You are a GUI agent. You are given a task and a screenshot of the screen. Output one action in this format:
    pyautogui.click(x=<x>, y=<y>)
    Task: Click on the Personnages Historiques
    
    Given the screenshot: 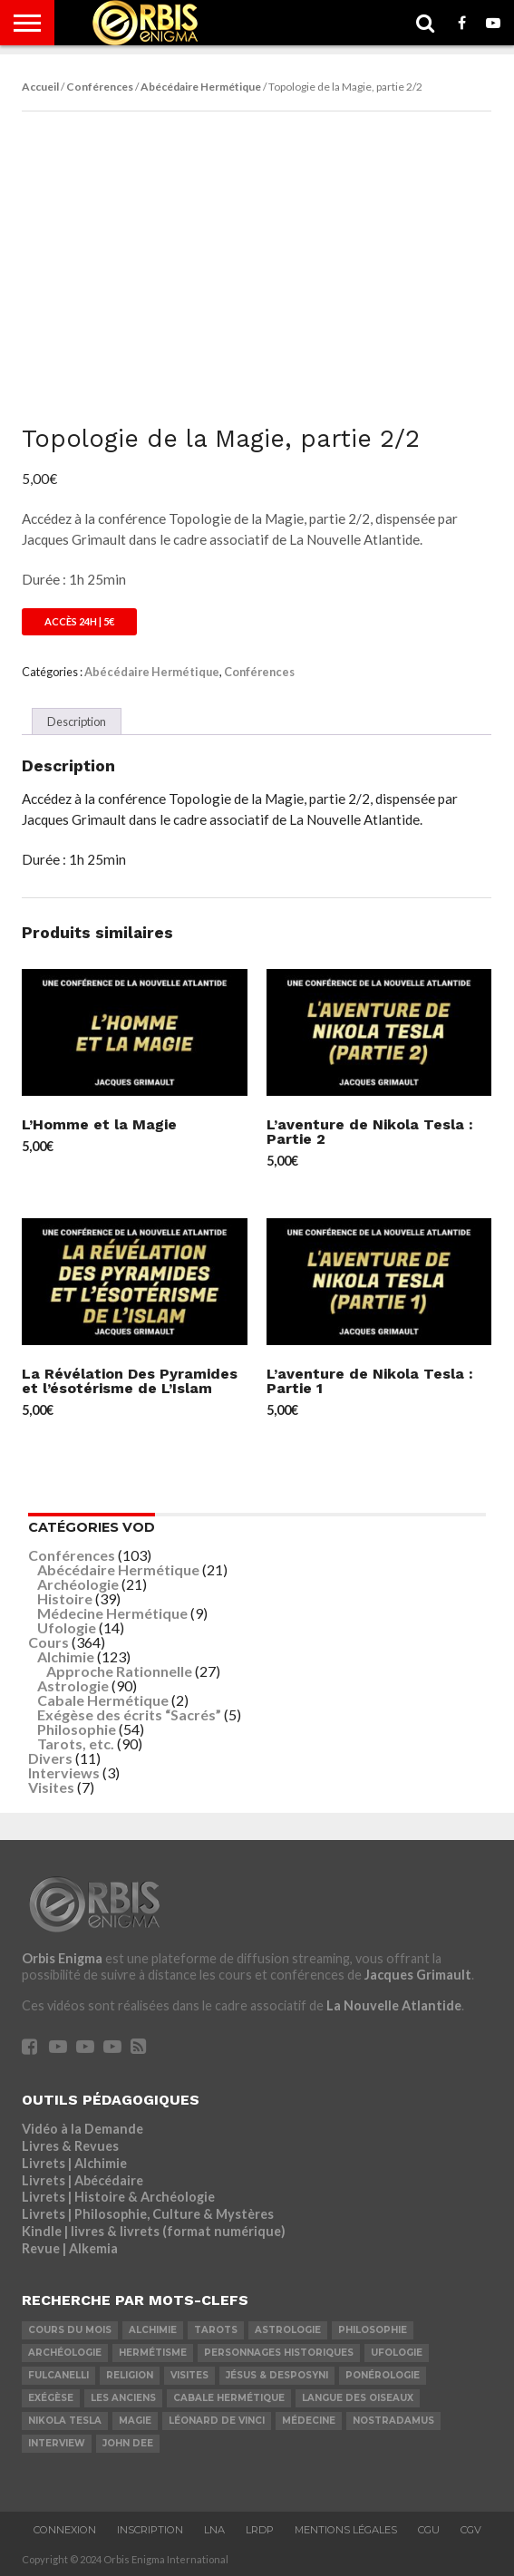 What is the action you would take?
    pyautogui.click(x=279, y=2352)
    